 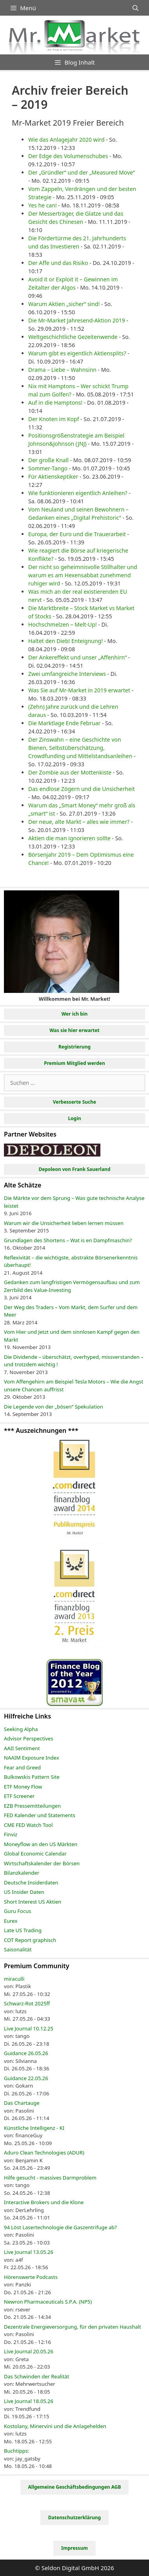 I want to click on Das endlose Zögern und die Unsicherheit, so click(x=81, y=789).